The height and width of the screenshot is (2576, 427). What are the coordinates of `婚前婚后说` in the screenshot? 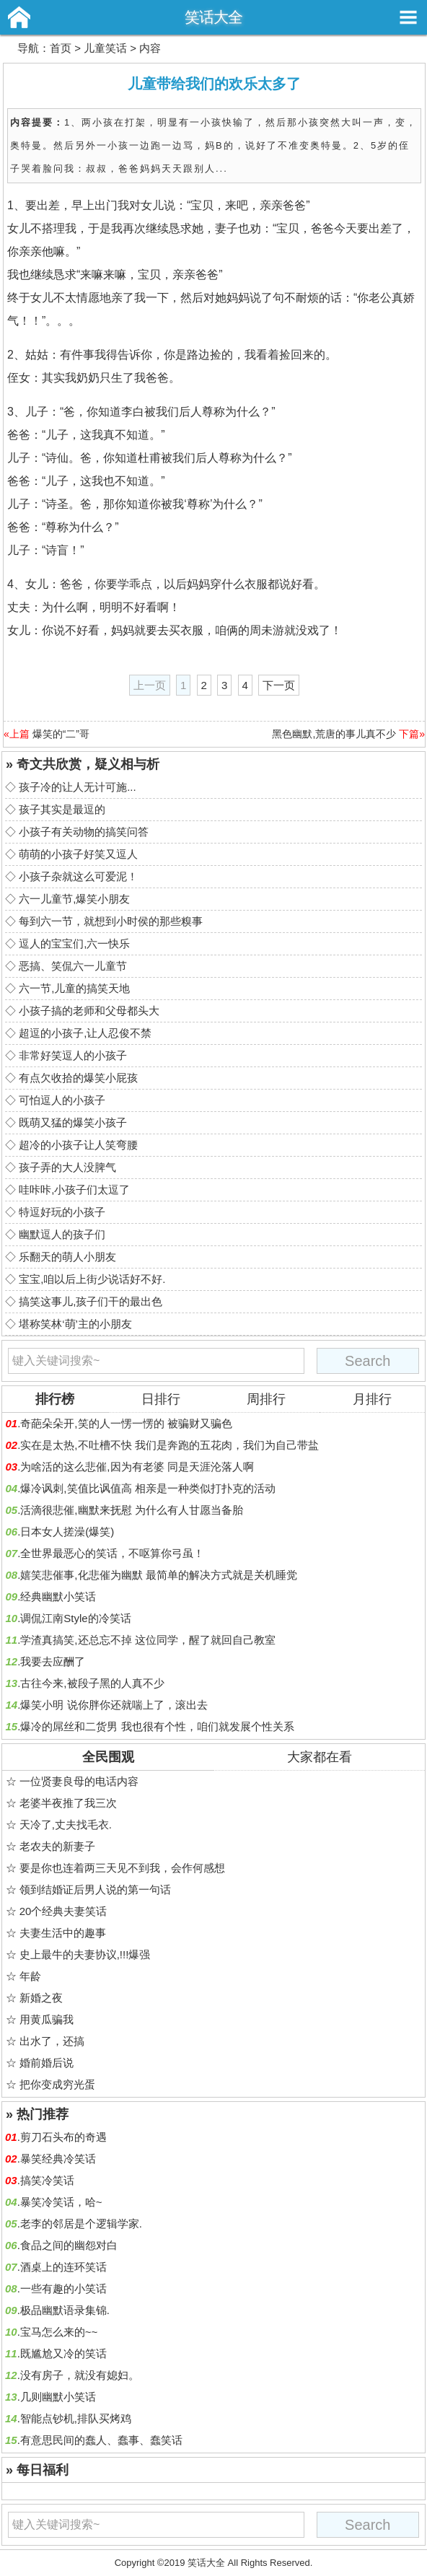 It's located at (46, 2062).